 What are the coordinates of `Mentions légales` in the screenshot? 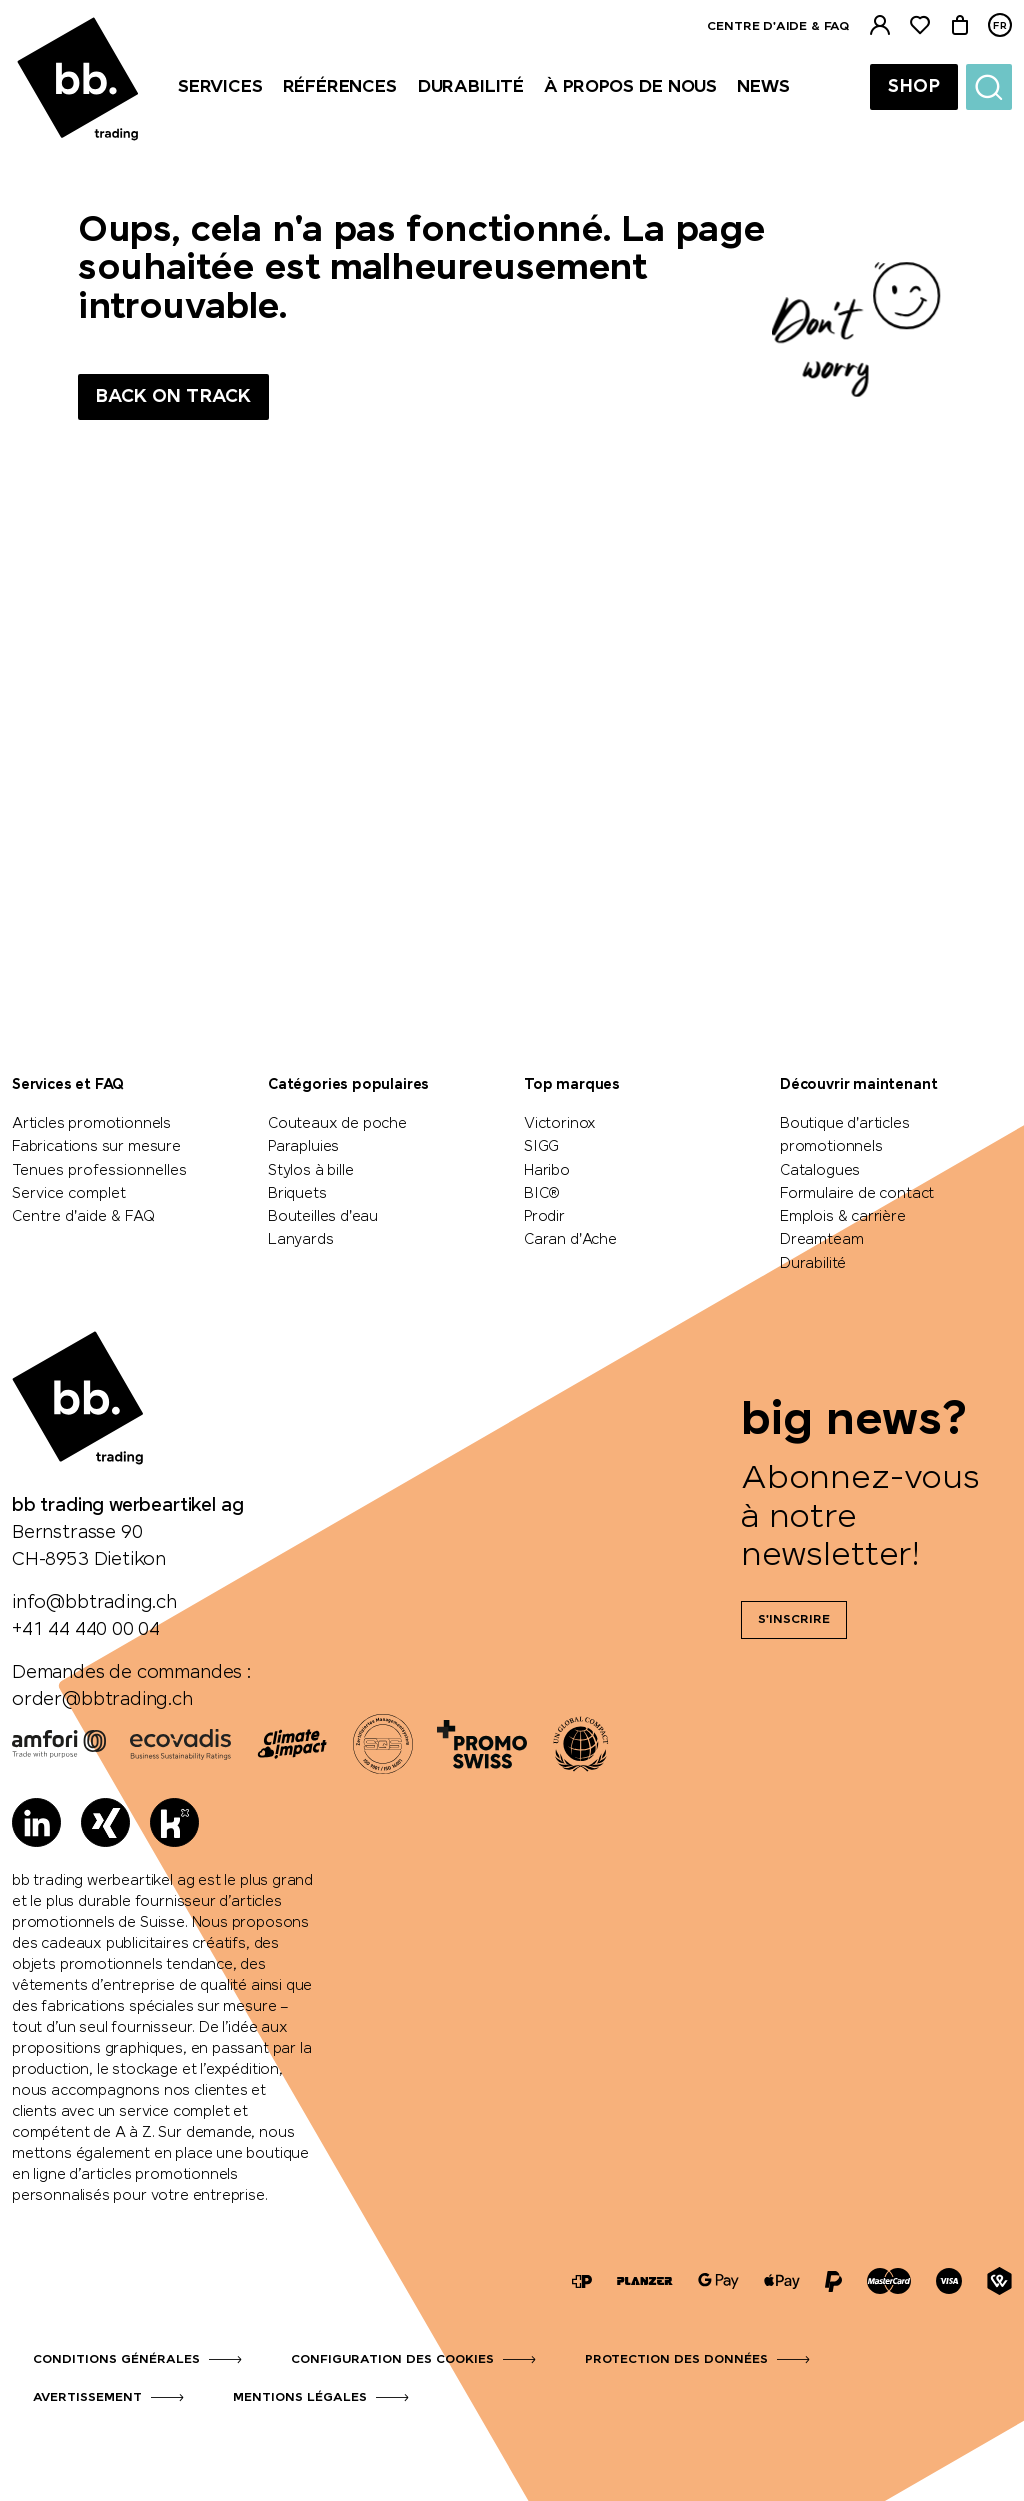 It's located at (300, 2398).